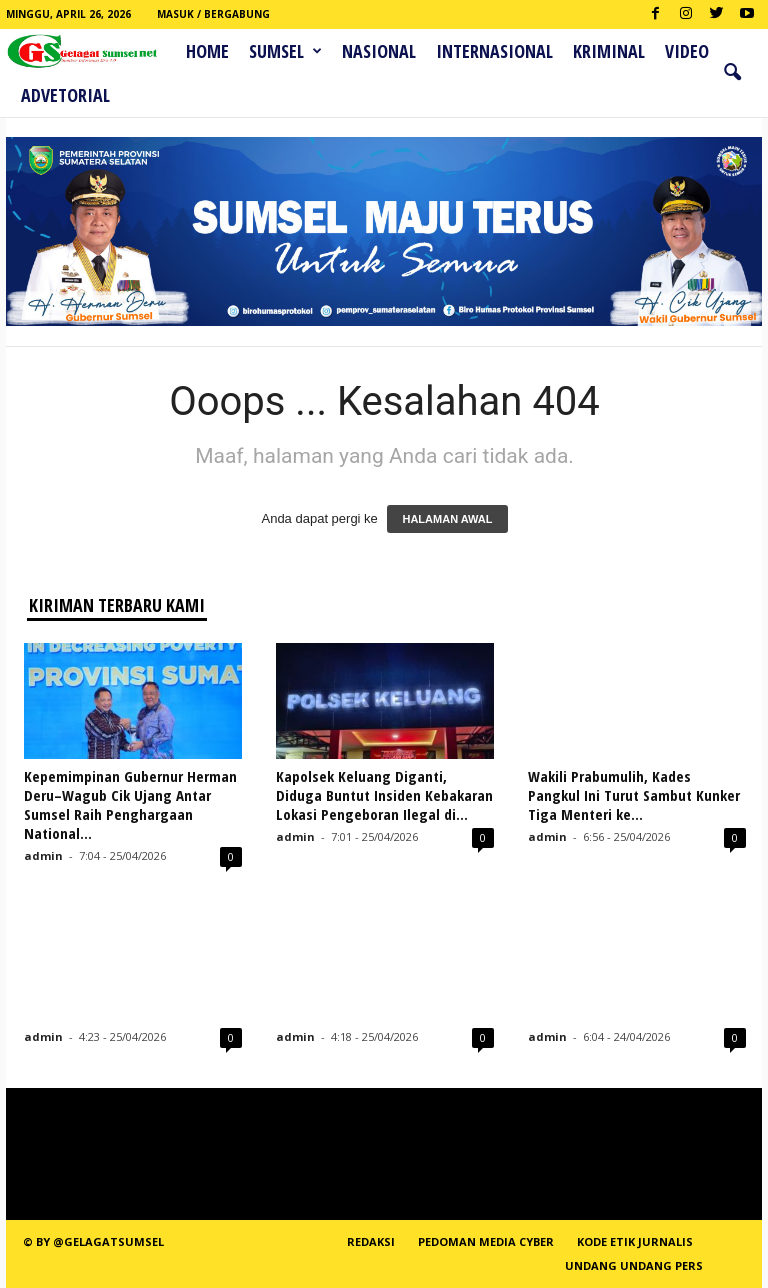 The image size is (768, 1288). What do you see at coordinates (384, 795) in the screenshot?
I see `Kapolsek Keluang Diganti, Diduga Buntut Insiden Kebakaran Lokasi Pengeboran Ilegal di...` at bounding box center [384, 795].